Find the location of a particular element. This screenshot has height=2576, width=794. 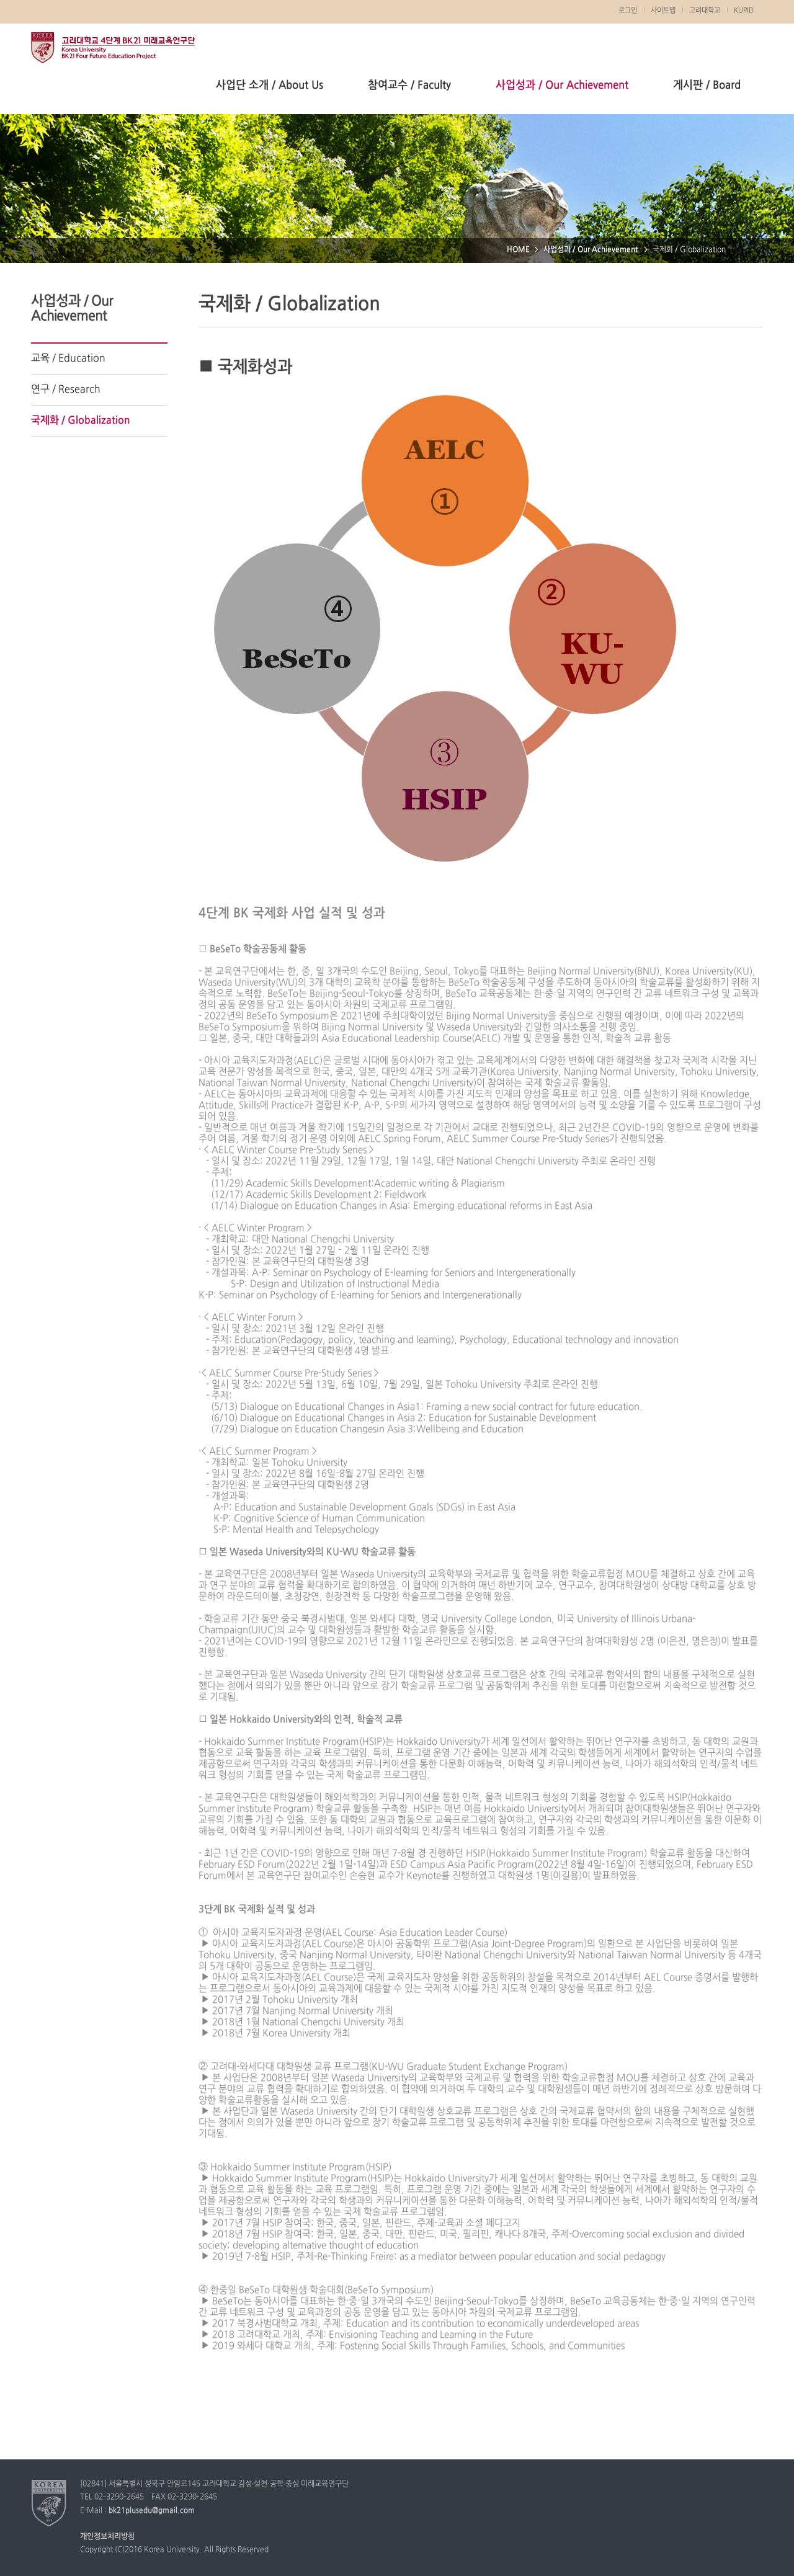

사업단 소개 / About Us is located at coordinates (269, 85).